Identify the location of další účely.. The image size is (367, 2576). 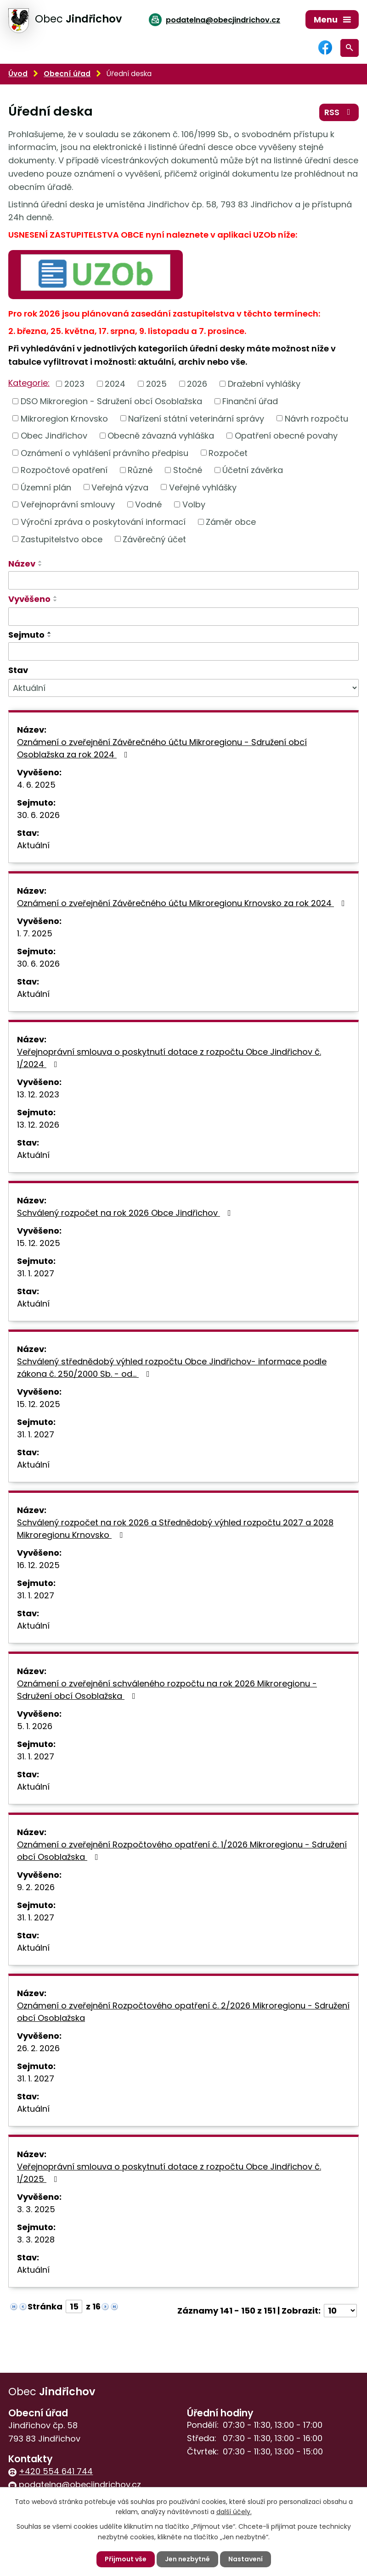
(234, 2511).